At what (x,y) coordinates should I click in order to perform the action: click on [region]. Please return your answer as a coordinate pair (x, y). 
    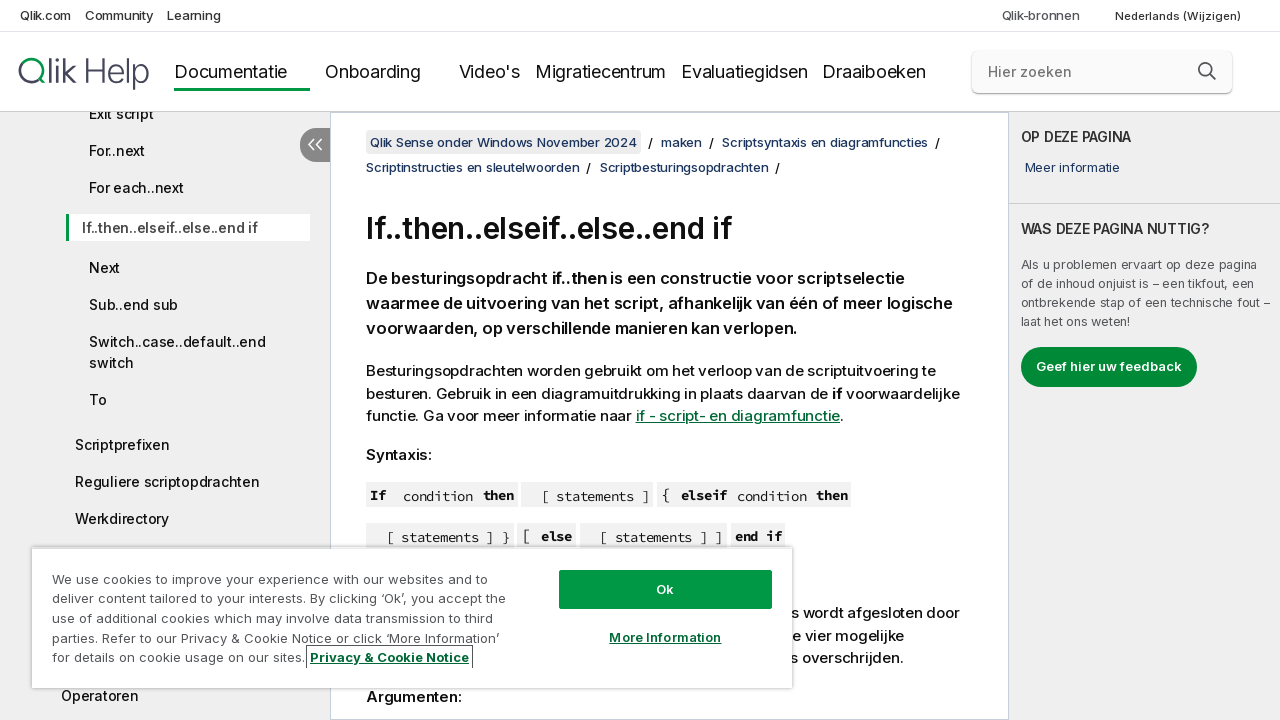
    Looking at the image, I should click on (403, 610).